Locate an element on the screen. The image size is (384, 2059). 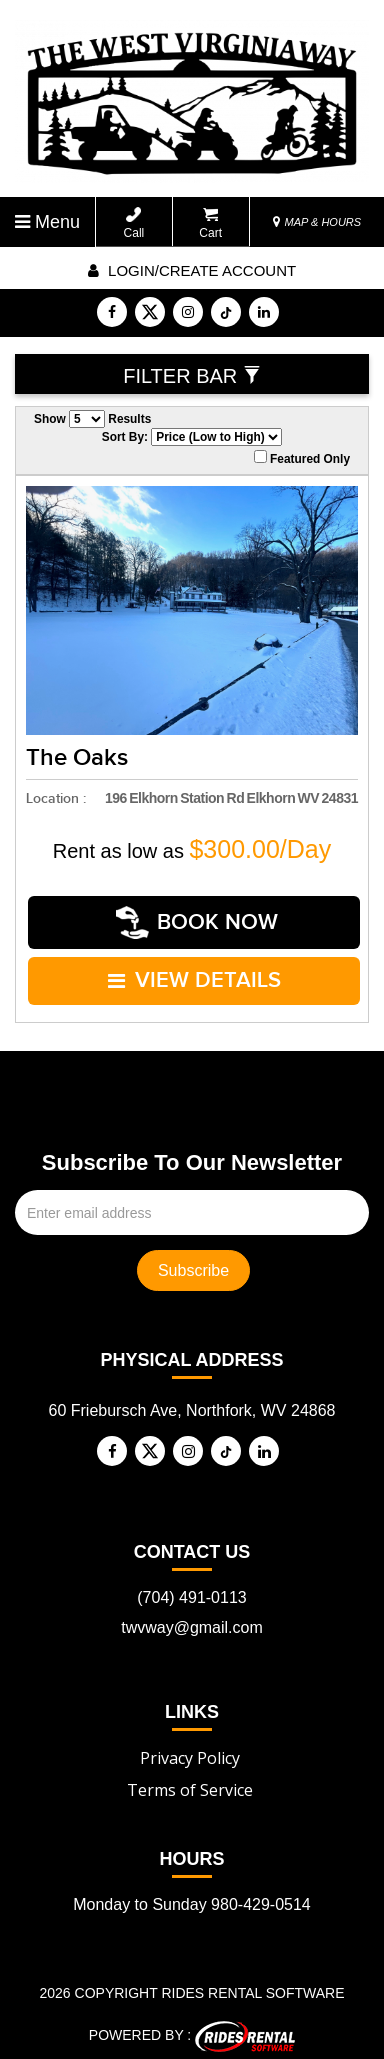
Login/create account is located at coordinates (192, 270).